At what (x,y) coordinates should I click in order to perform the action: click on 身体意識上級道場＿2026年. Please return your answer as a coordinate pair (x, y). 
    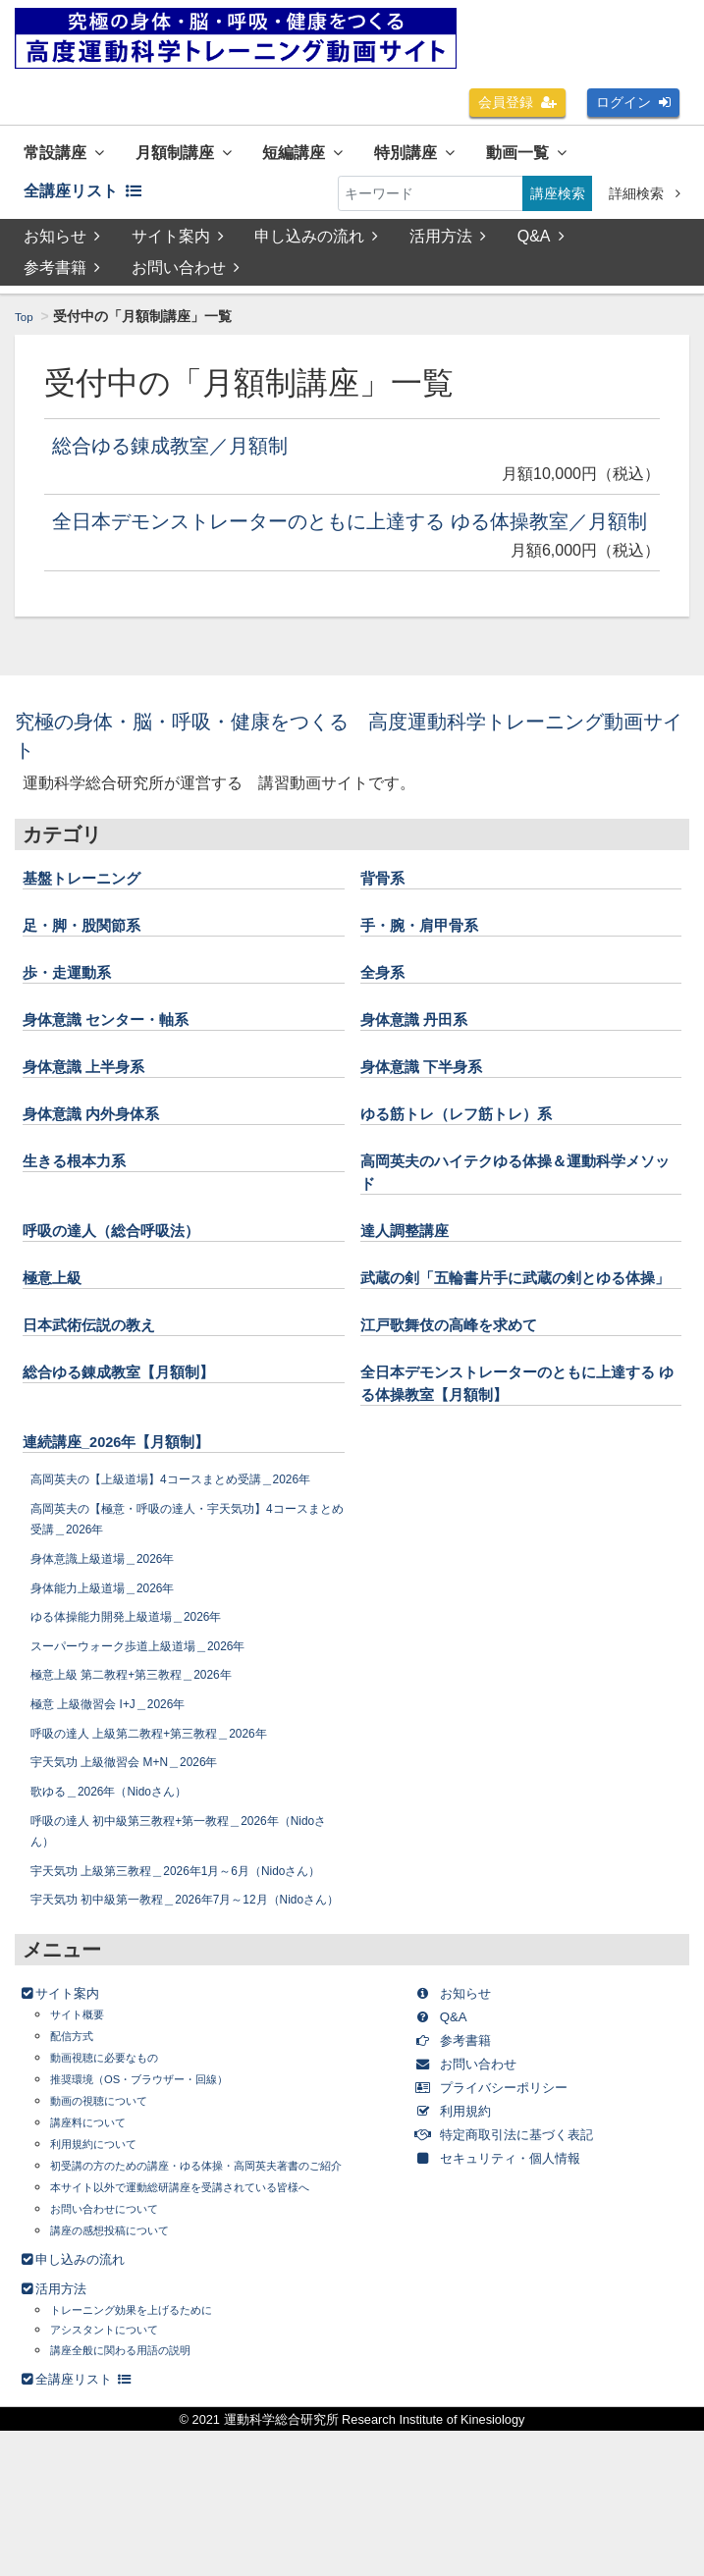
    Looking at the image, I should click on (114, 1641).